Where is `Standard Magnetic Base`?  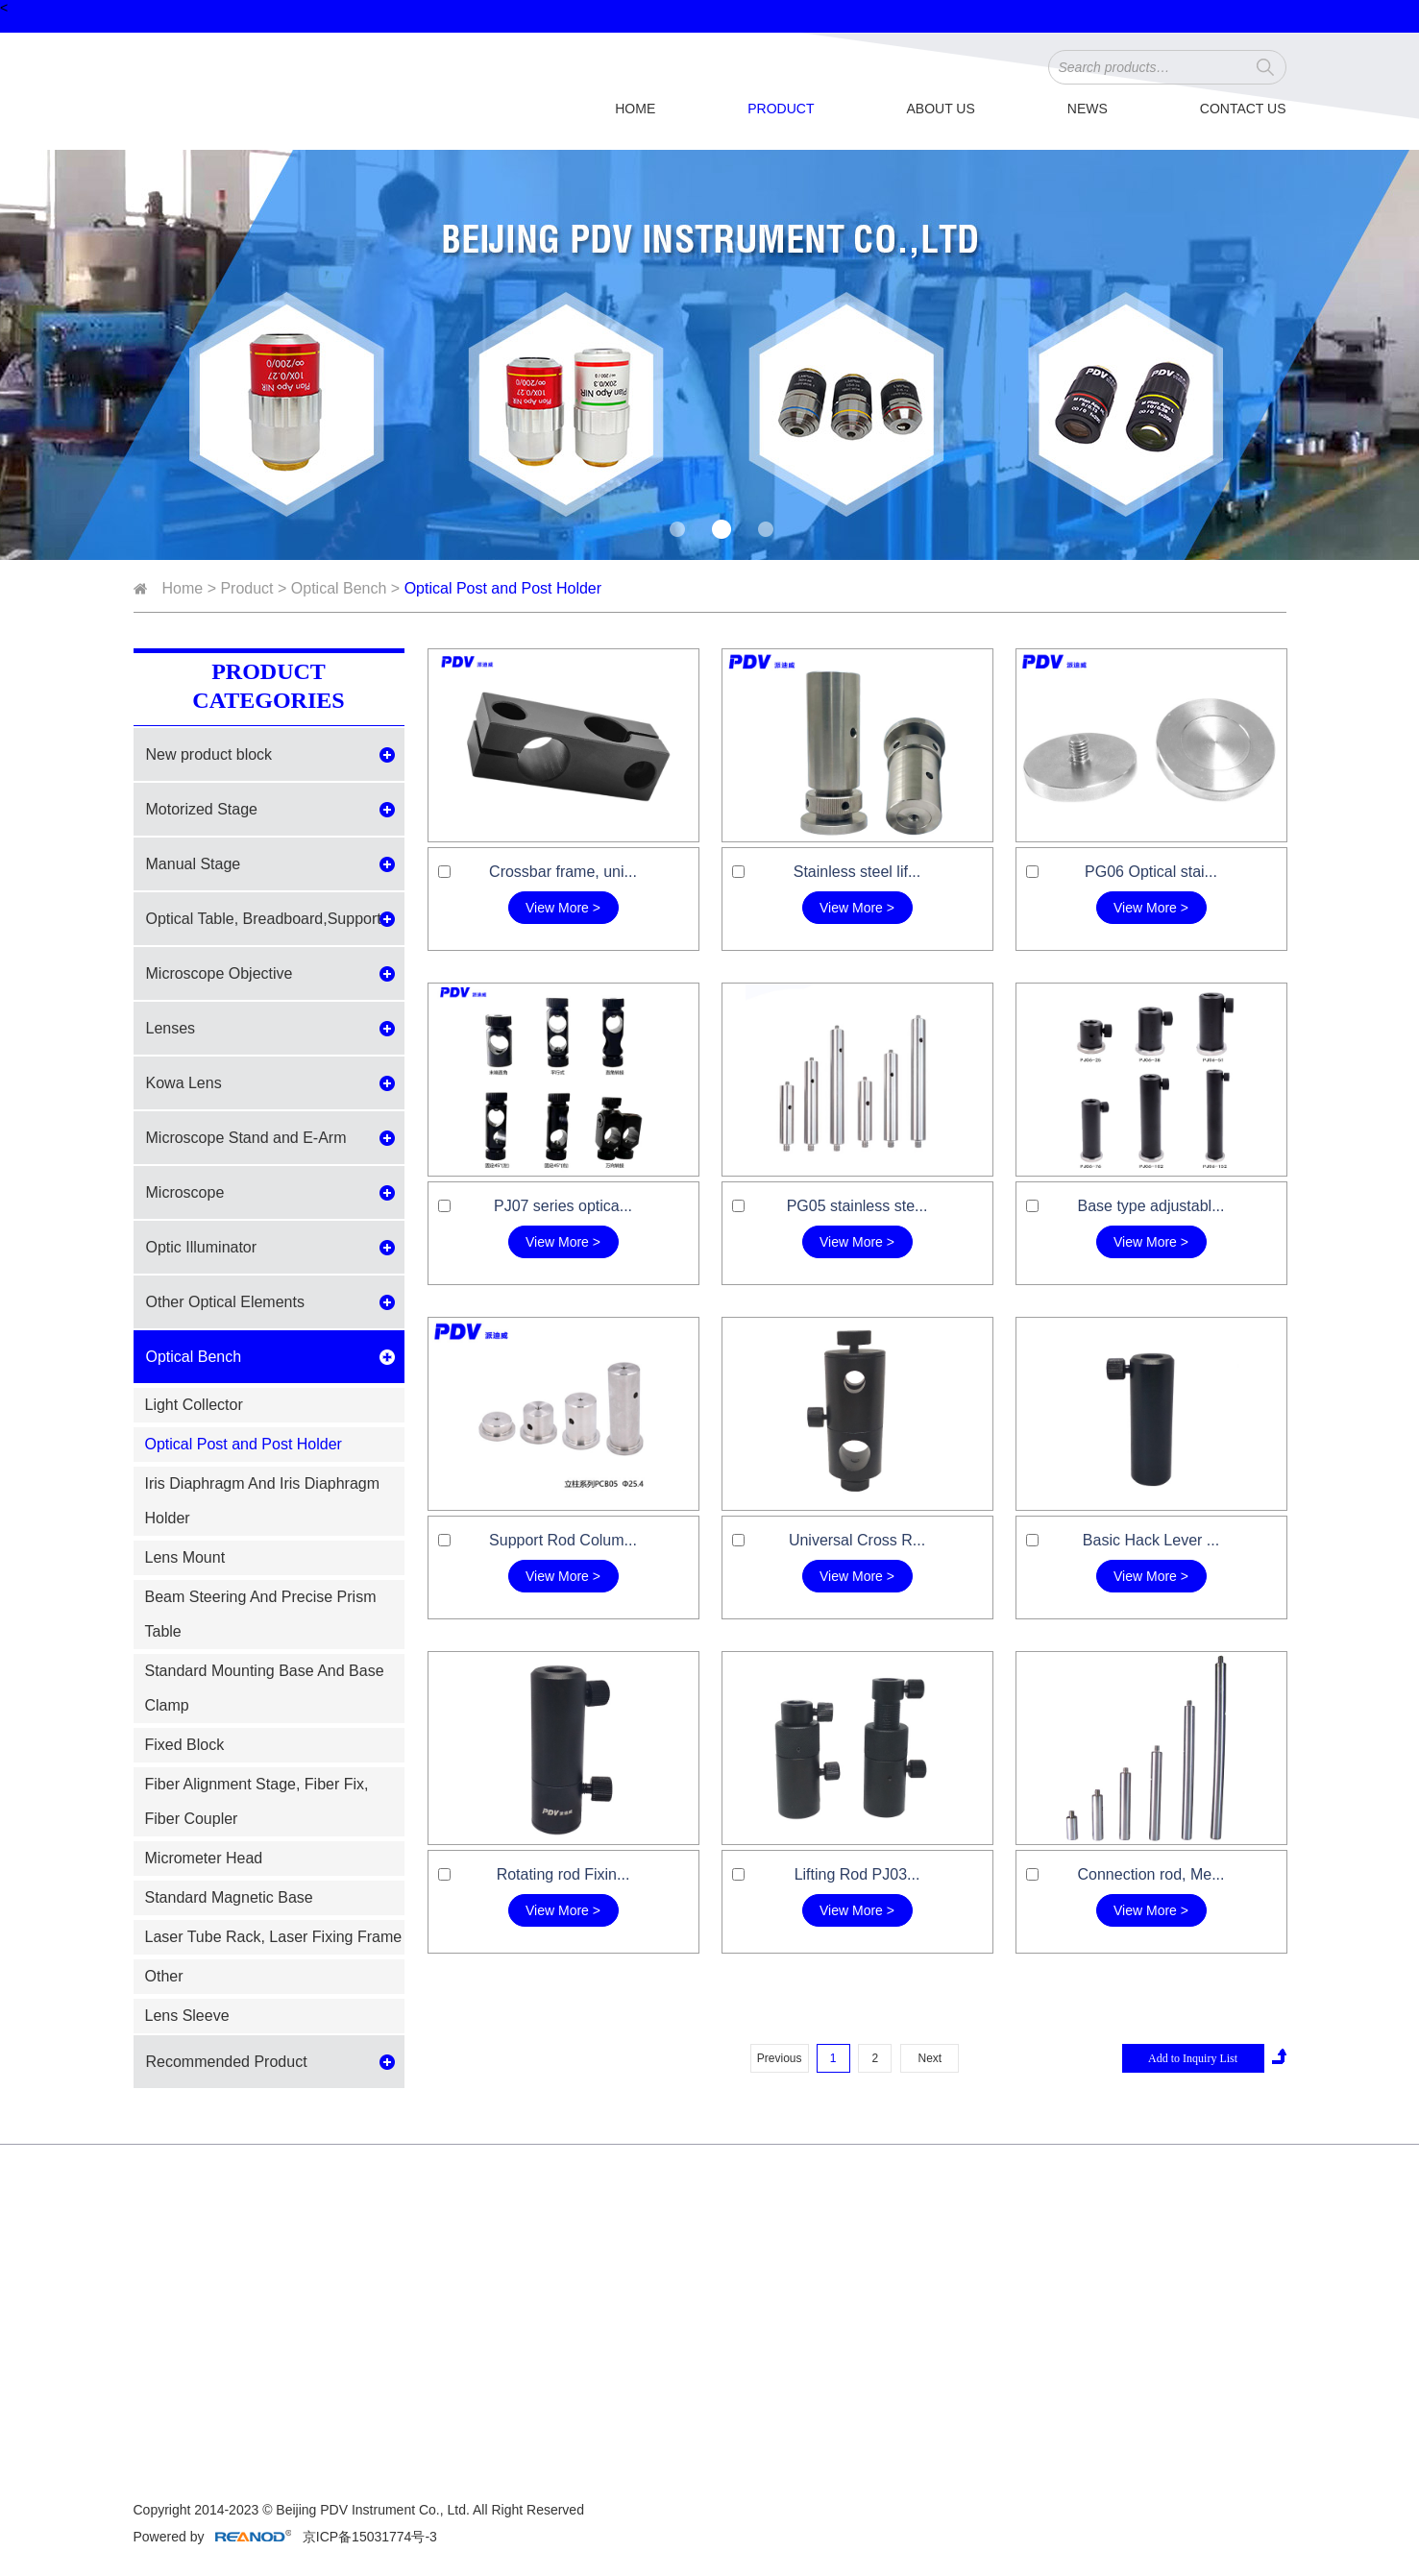 Standard Magnetic Base is located at coordinates (229, 1897).